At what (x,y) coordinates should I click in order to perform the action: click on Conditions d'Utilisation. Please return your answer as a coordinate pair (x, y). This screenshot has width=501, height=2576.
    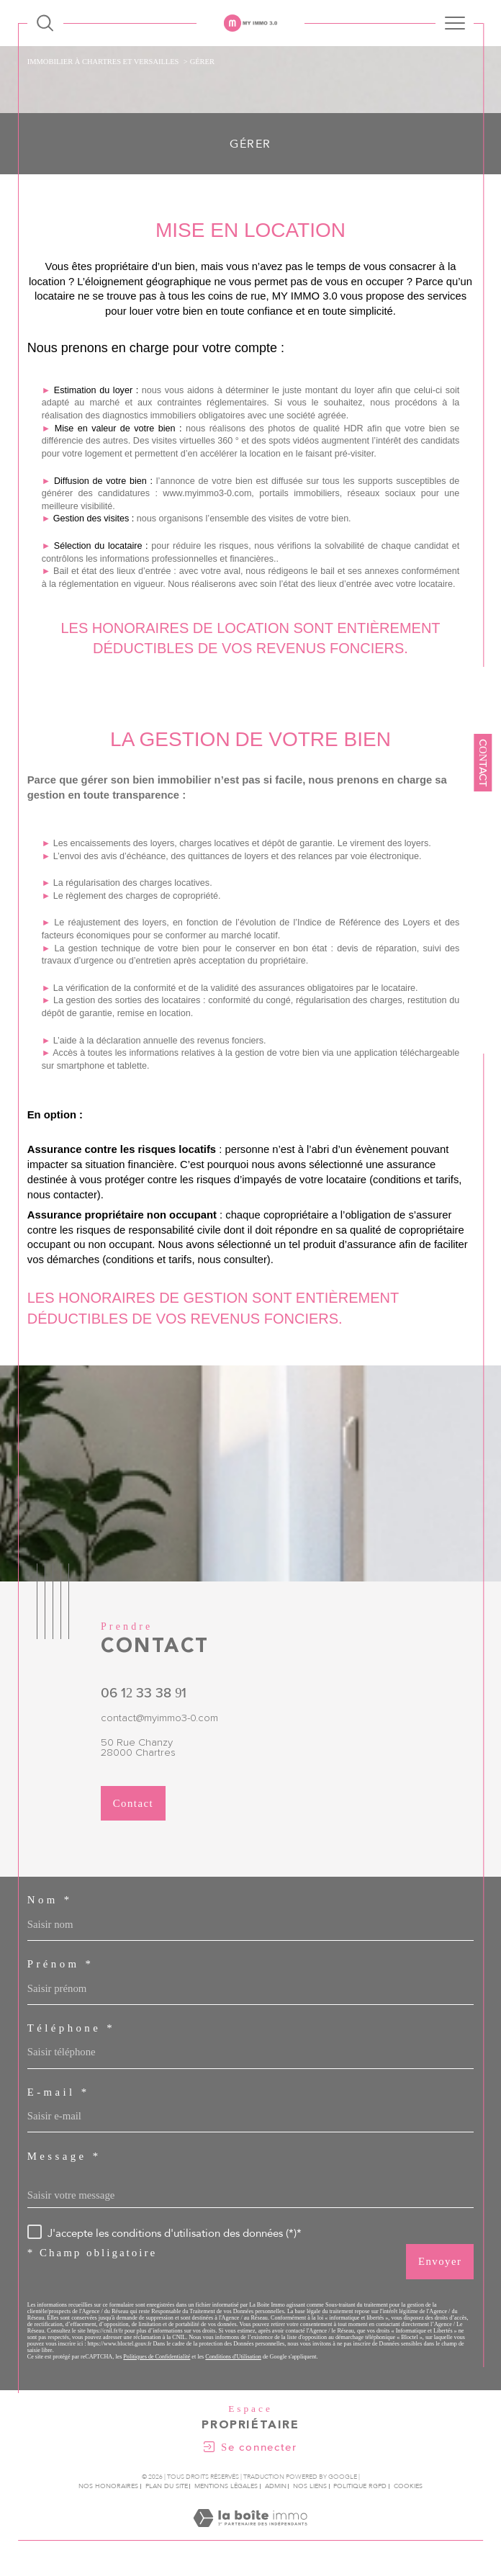
    Looking at the image, I should click on (233, 2356).